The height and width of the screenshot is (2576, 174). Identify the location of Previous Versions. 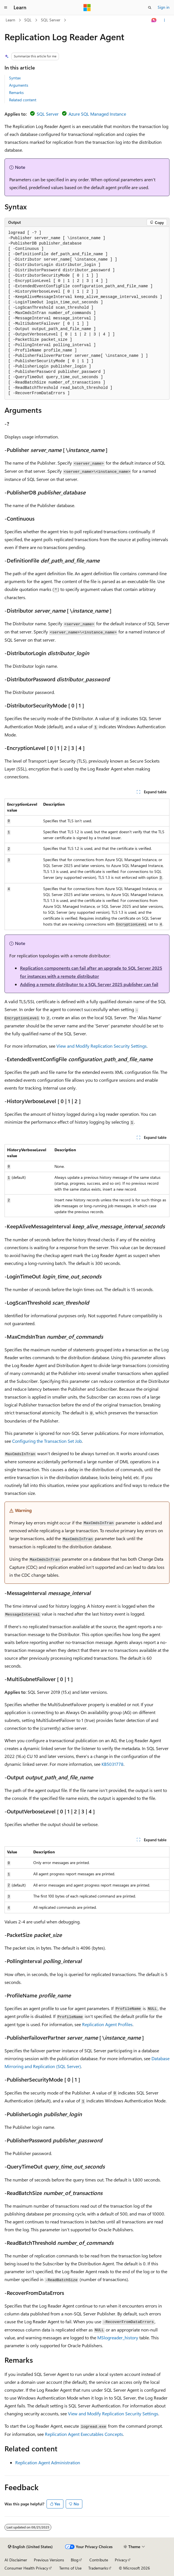
(49, 2559).